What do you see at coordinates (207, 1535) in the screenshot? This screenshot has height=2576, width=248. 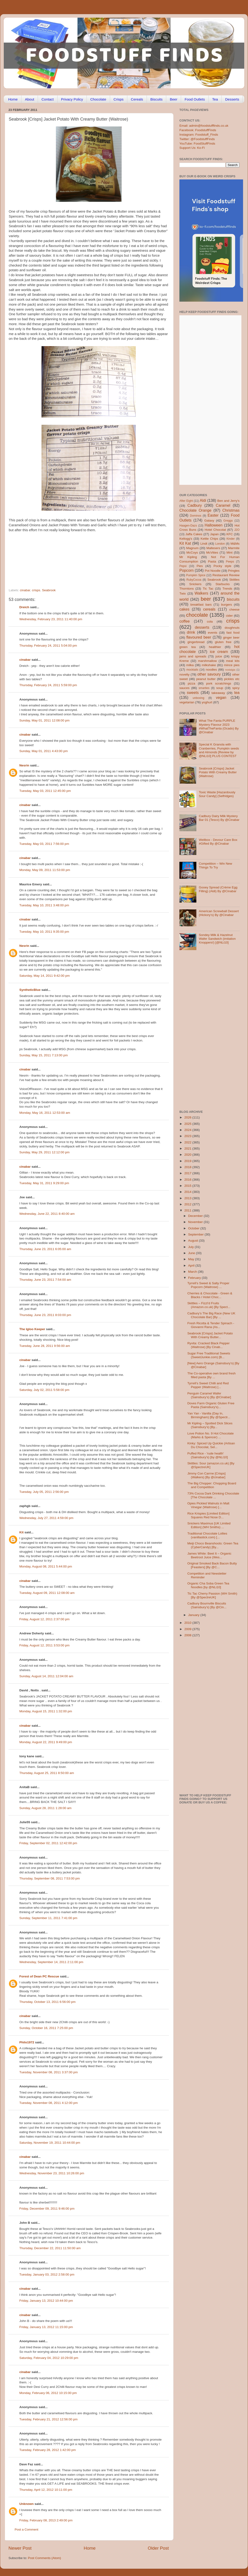 I see `Traditional Chocolate Lollies (vanillastick.com) [...` at bounding box center [207, 1535].